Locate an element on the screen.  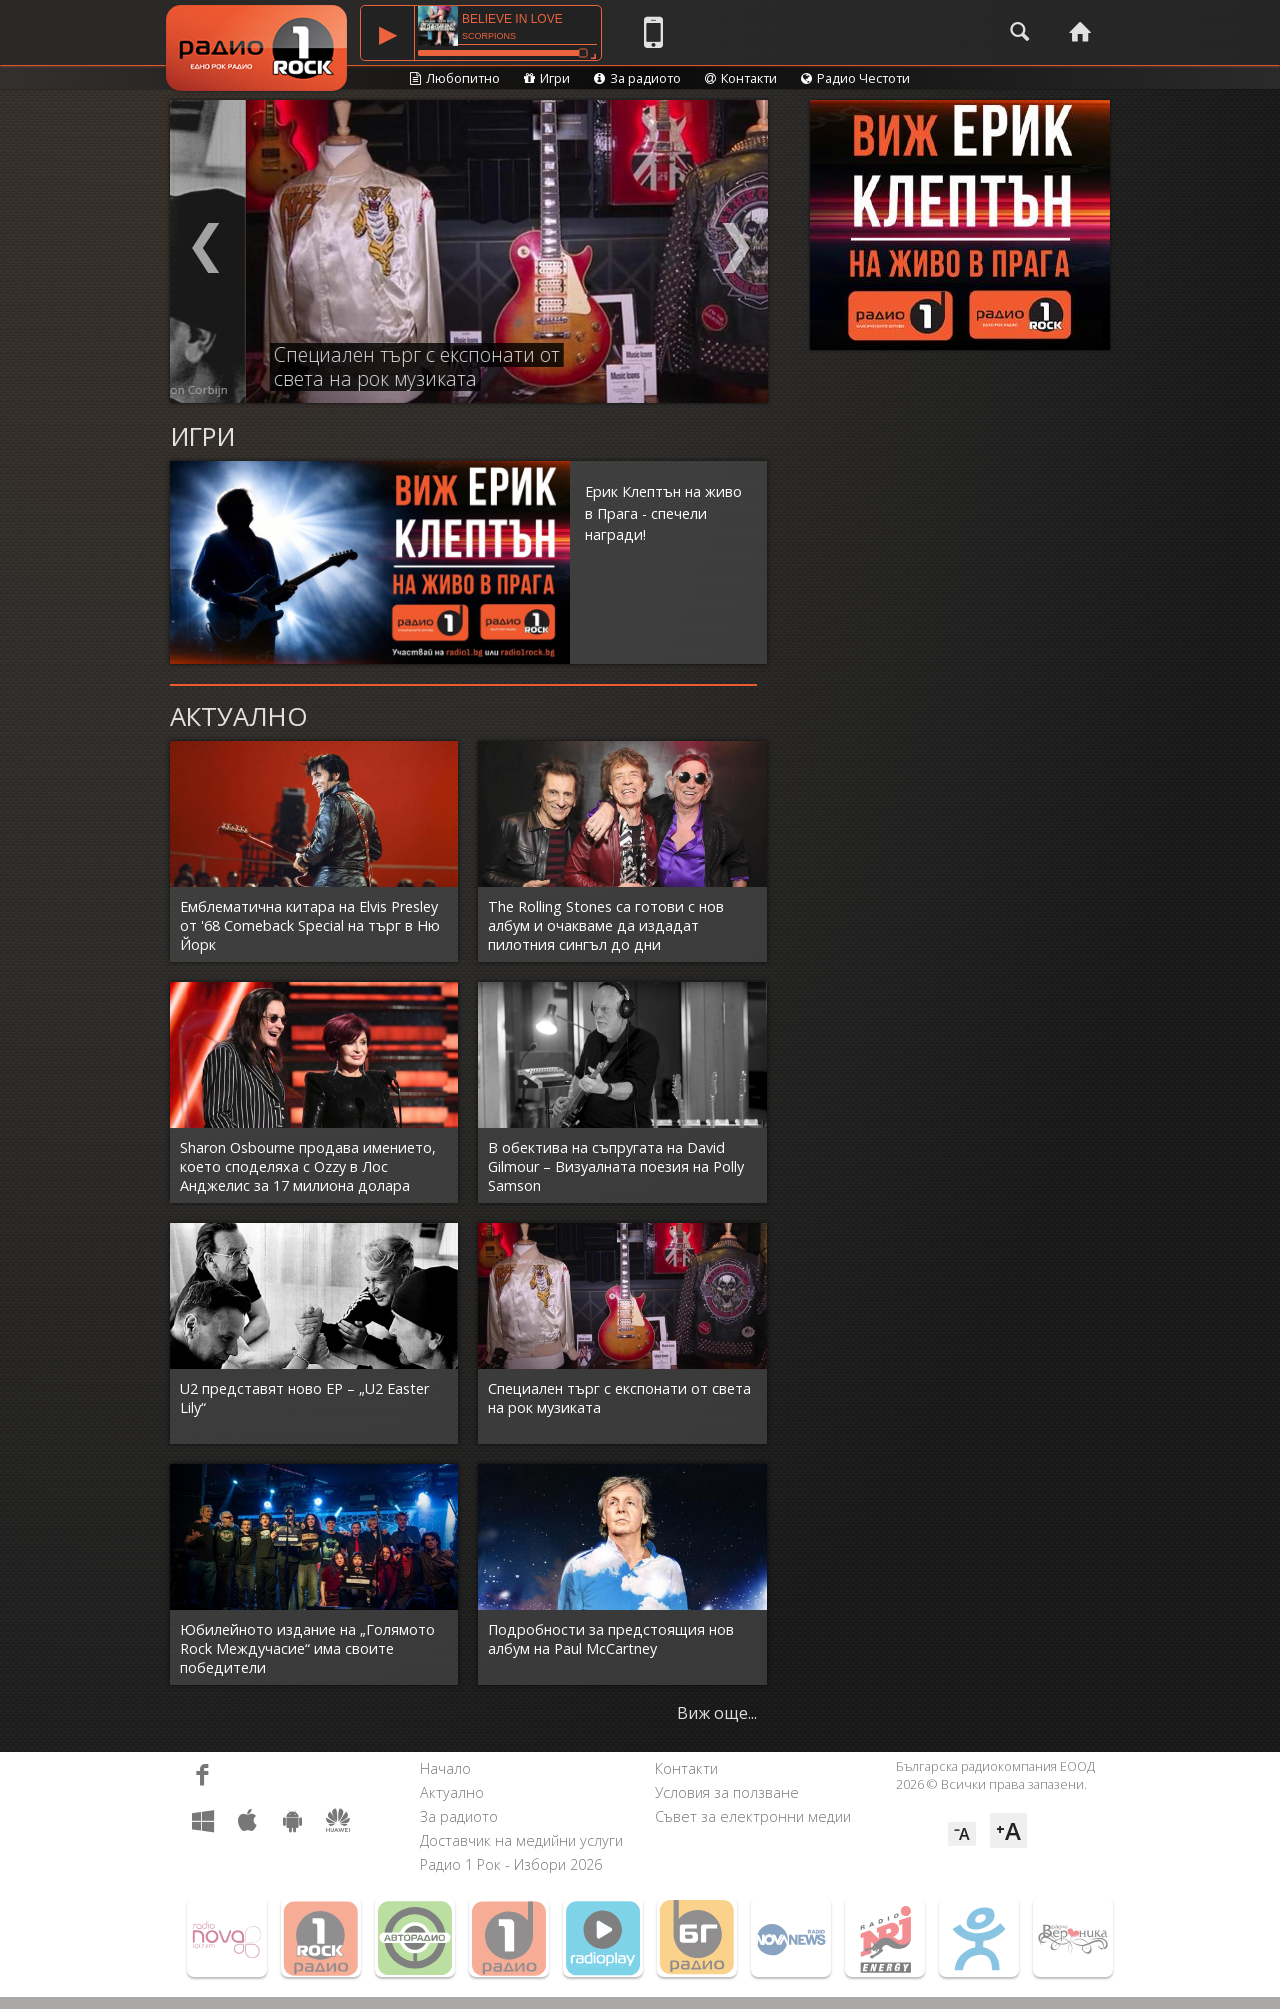
Условия за ползване is located at coordinates (727, 1792).